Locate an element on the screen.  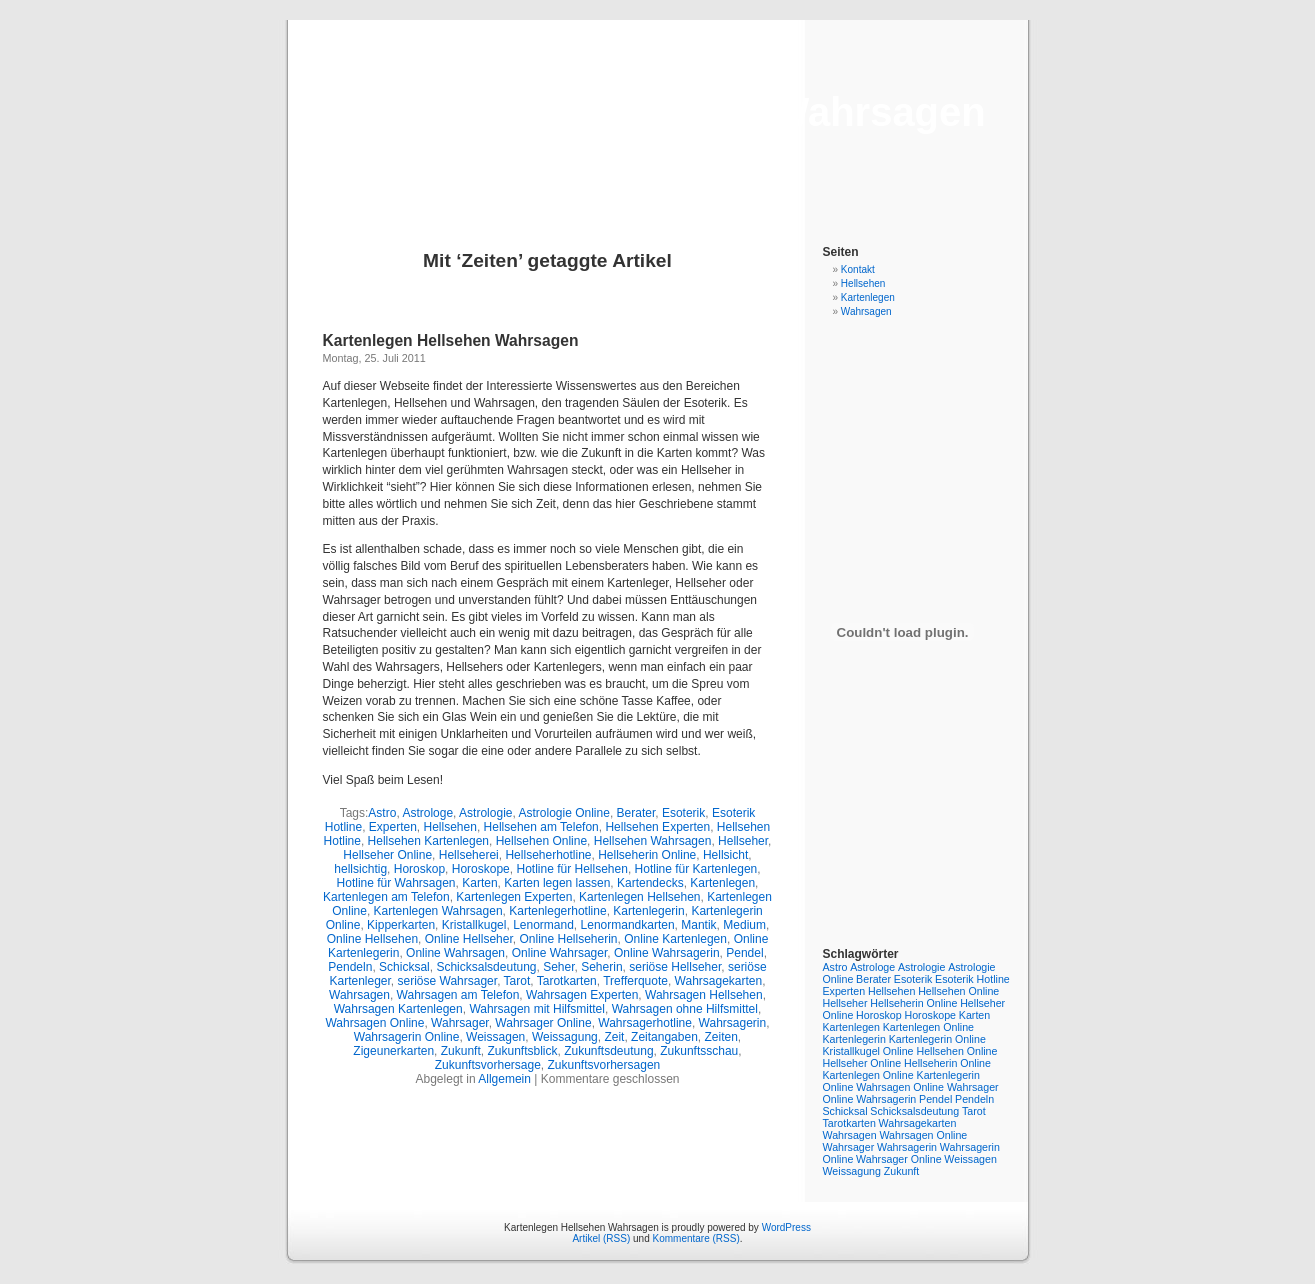
Online Wahrsagen is located at coordinates (455, 953).